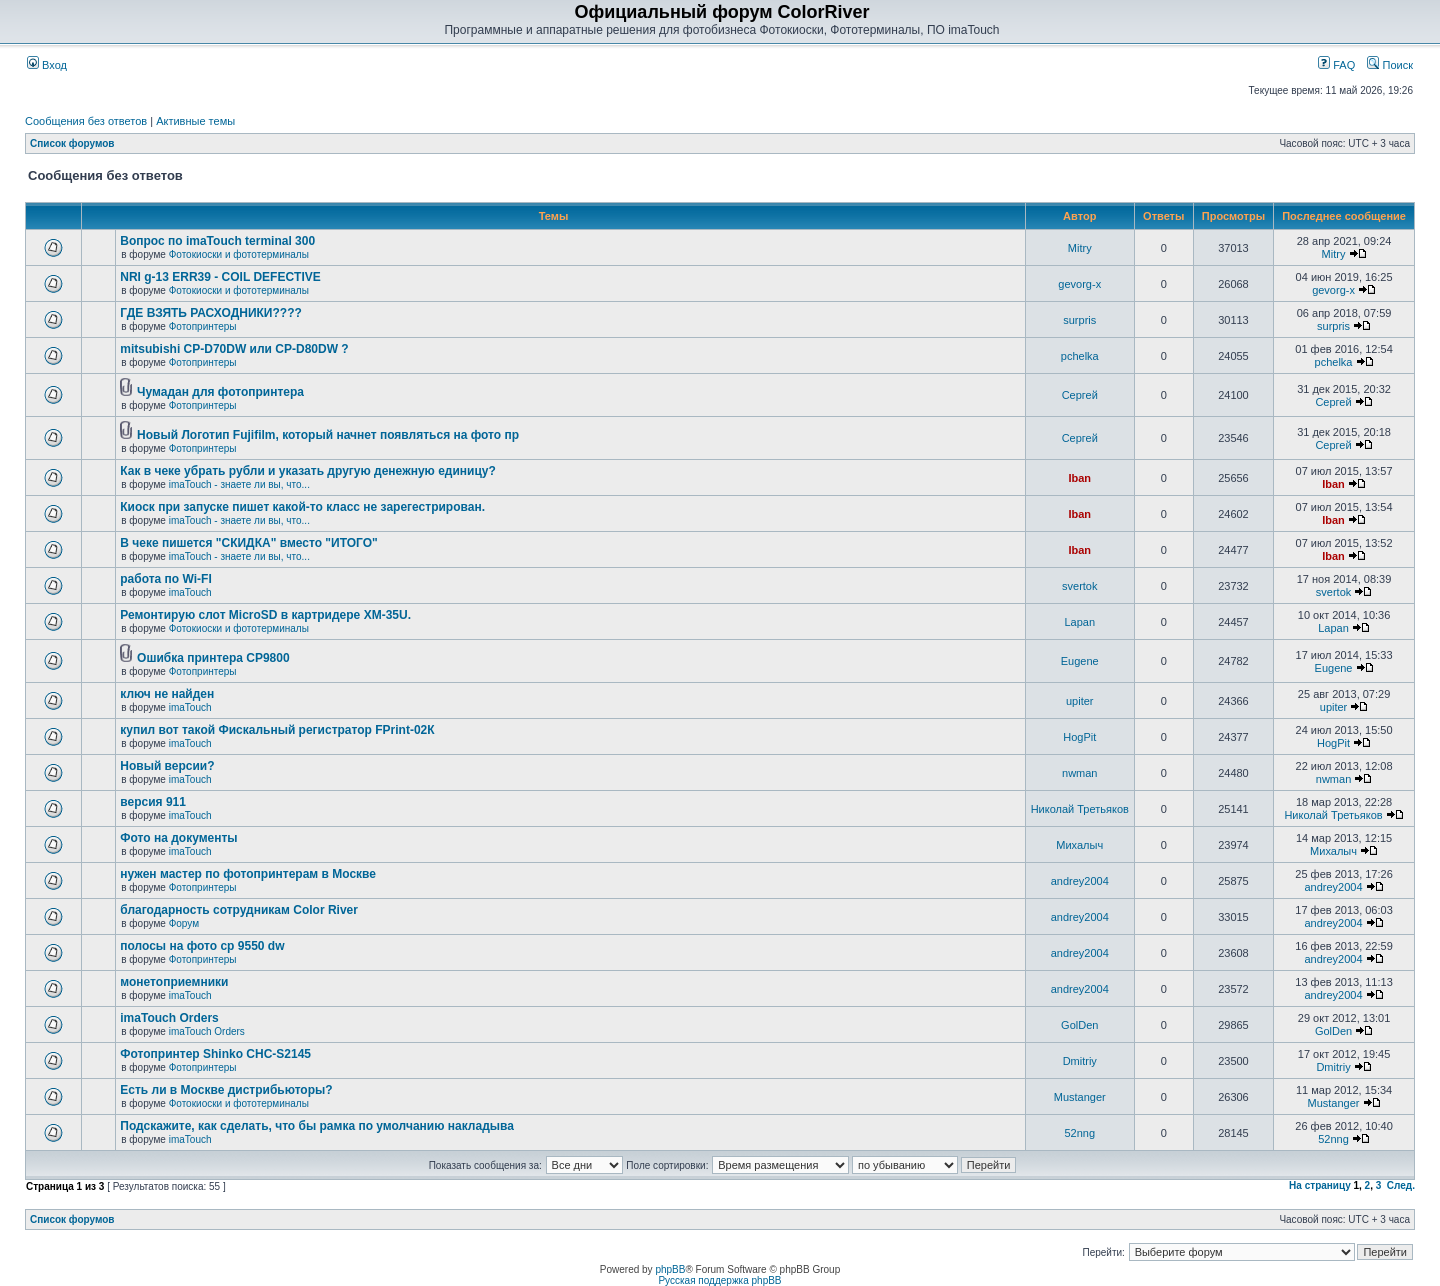  I want to click on Вход, so click(47, 65).